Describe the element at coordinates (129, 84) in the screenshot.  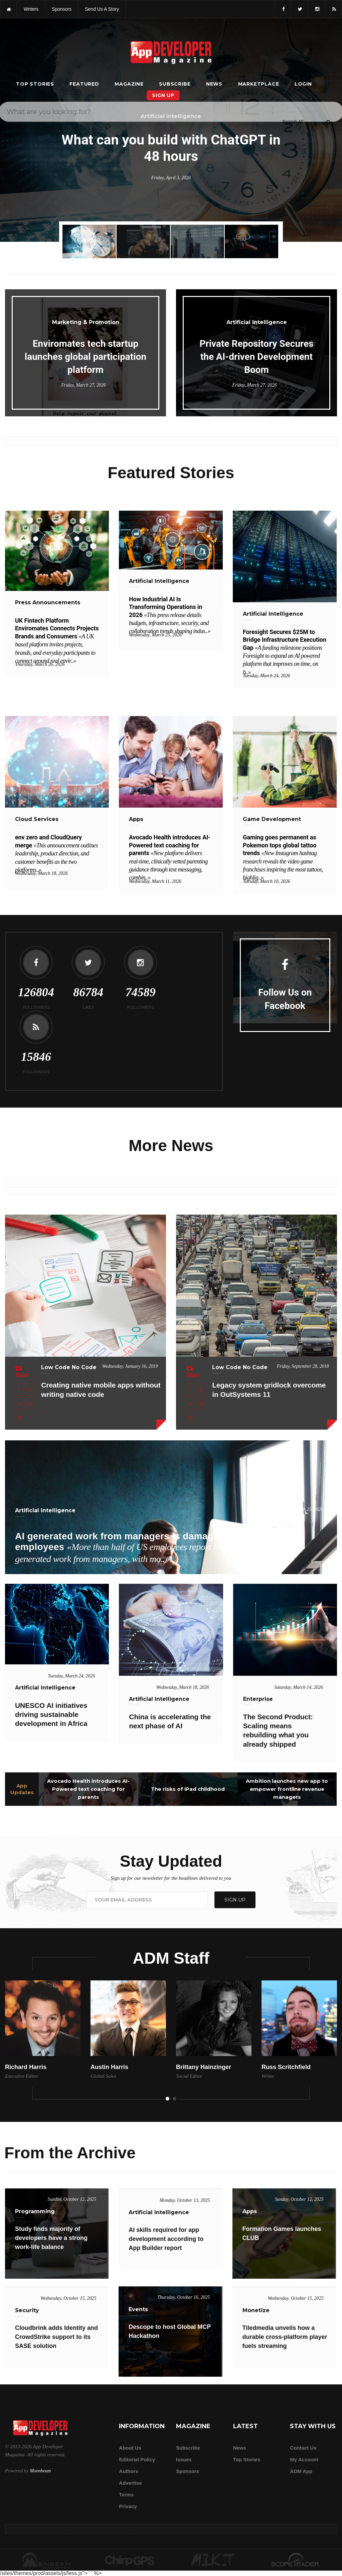
I see `Magazine` at that location.